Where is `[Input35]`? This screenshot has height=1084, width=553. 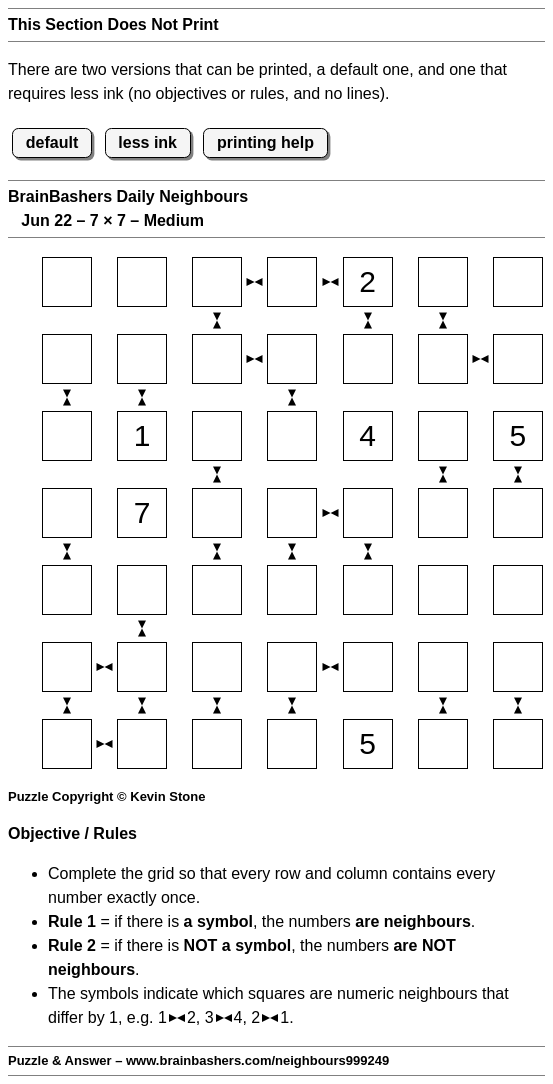
[Input35] is located at coordinates (368, 436).